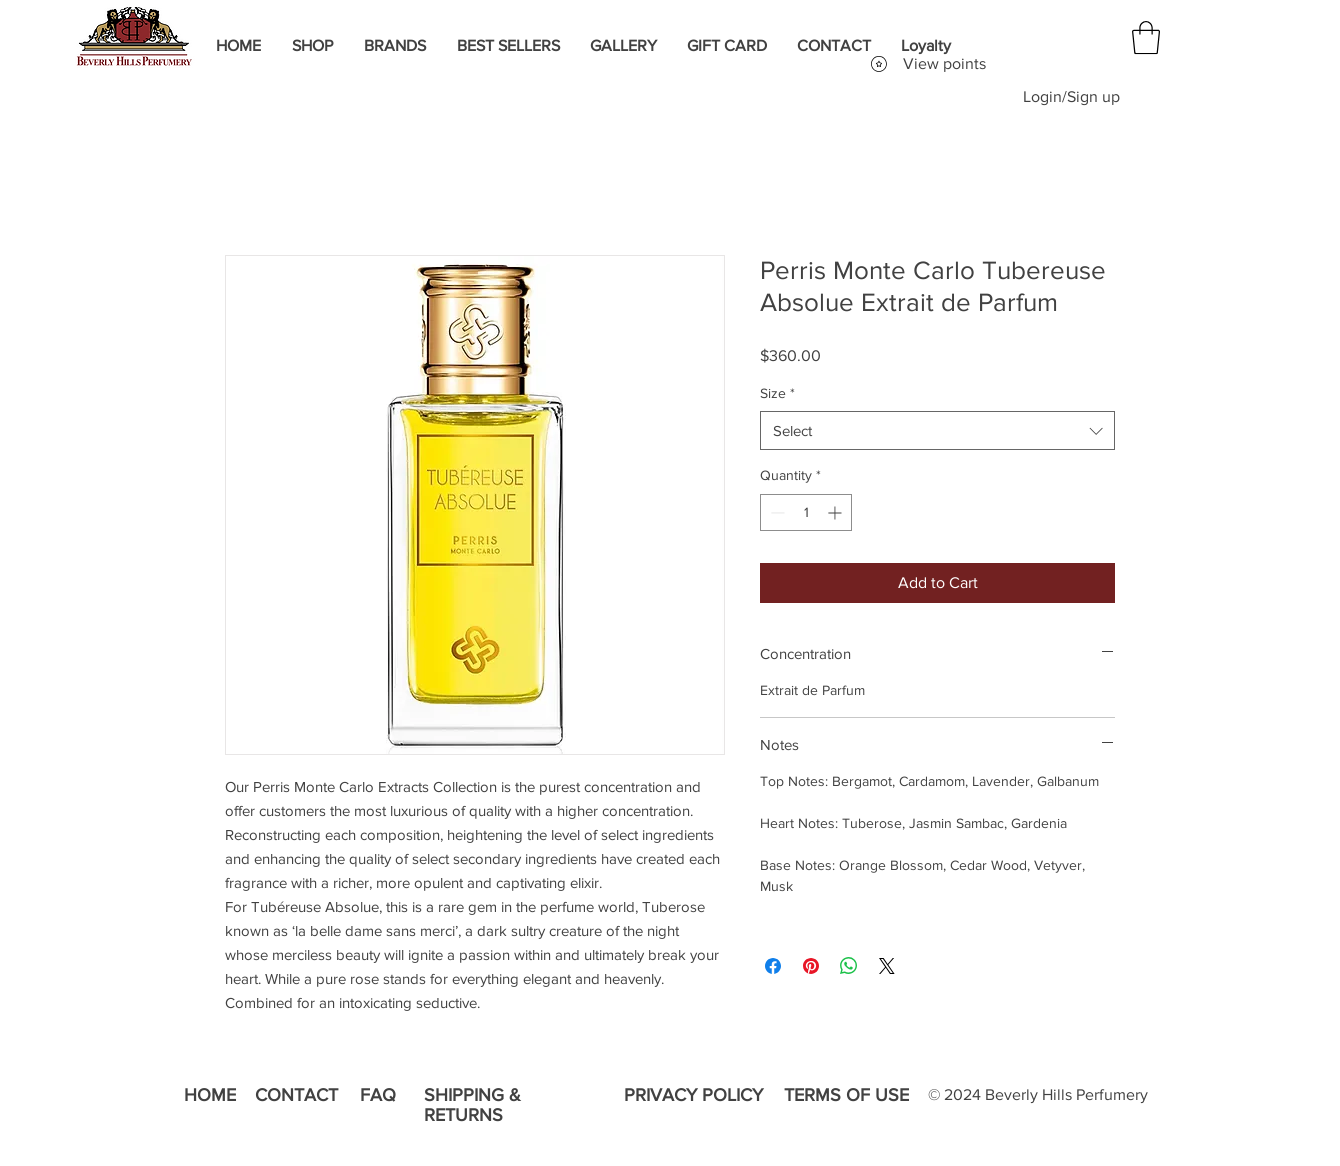 The height and width of the screenshot is (1166, 1340). What do you see at coordinates (849, 966) in the screenshot?
I see `[Share on WhatsApp]` at bounding box center [849, 966].